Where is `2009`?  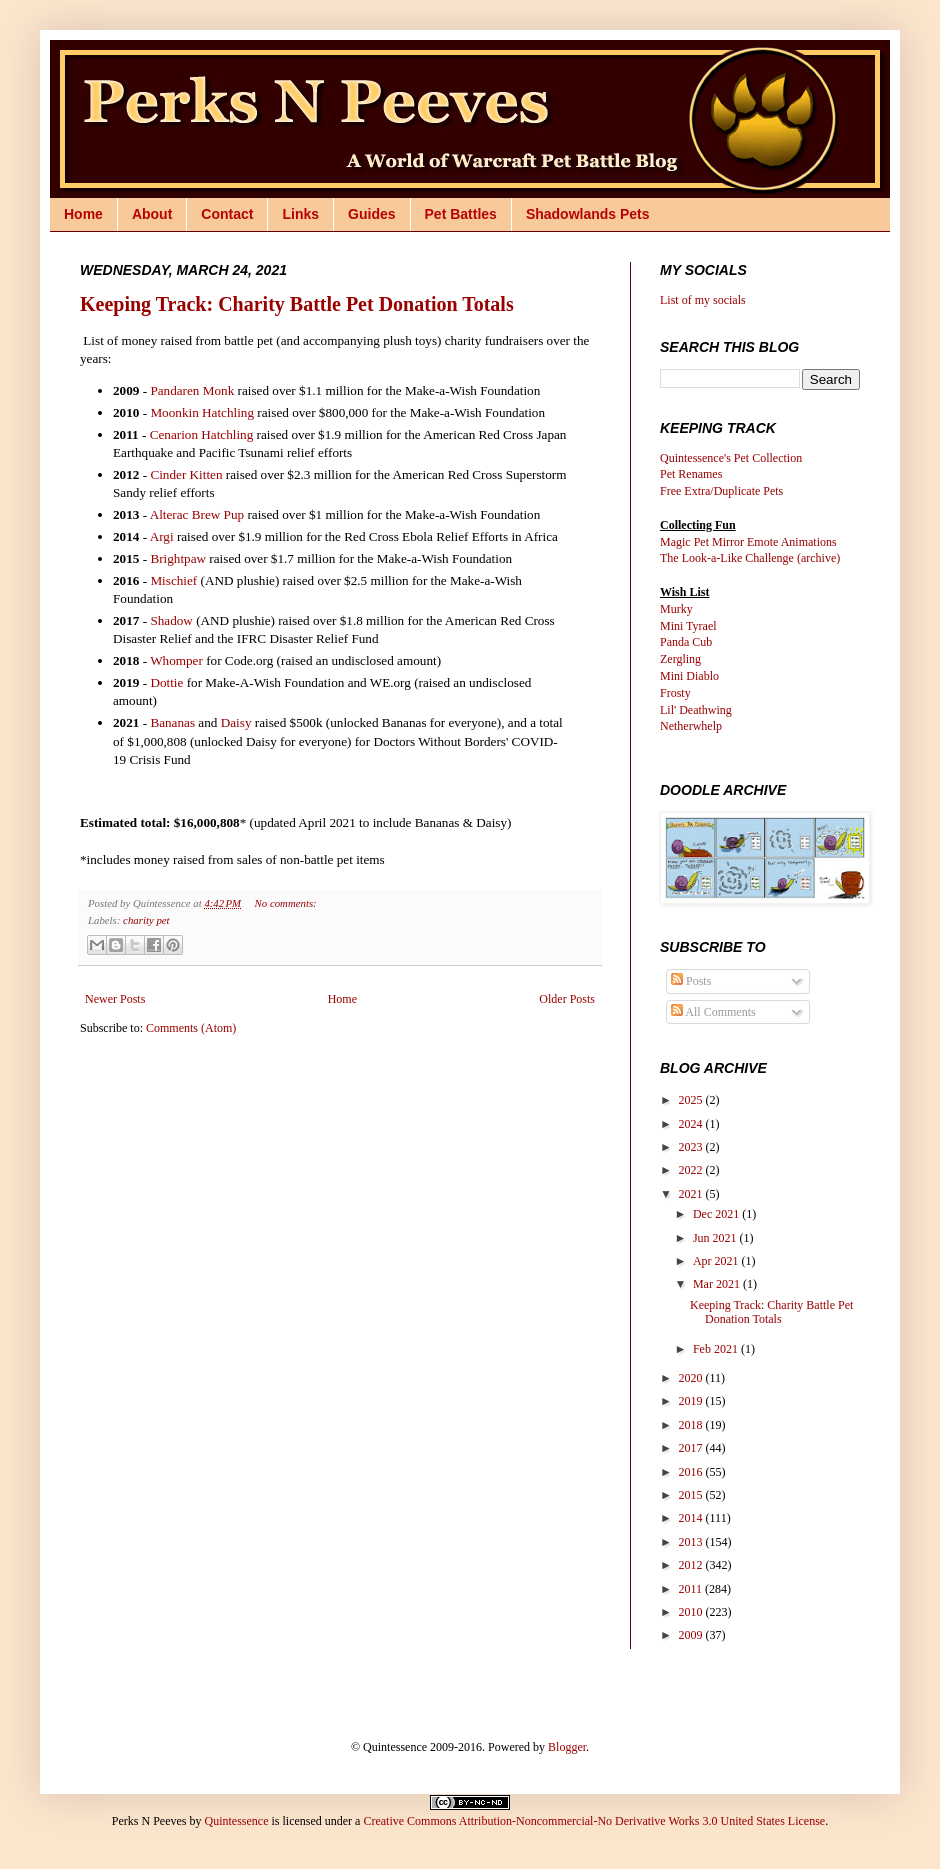 2009 is located at coordinates (692, 1635).